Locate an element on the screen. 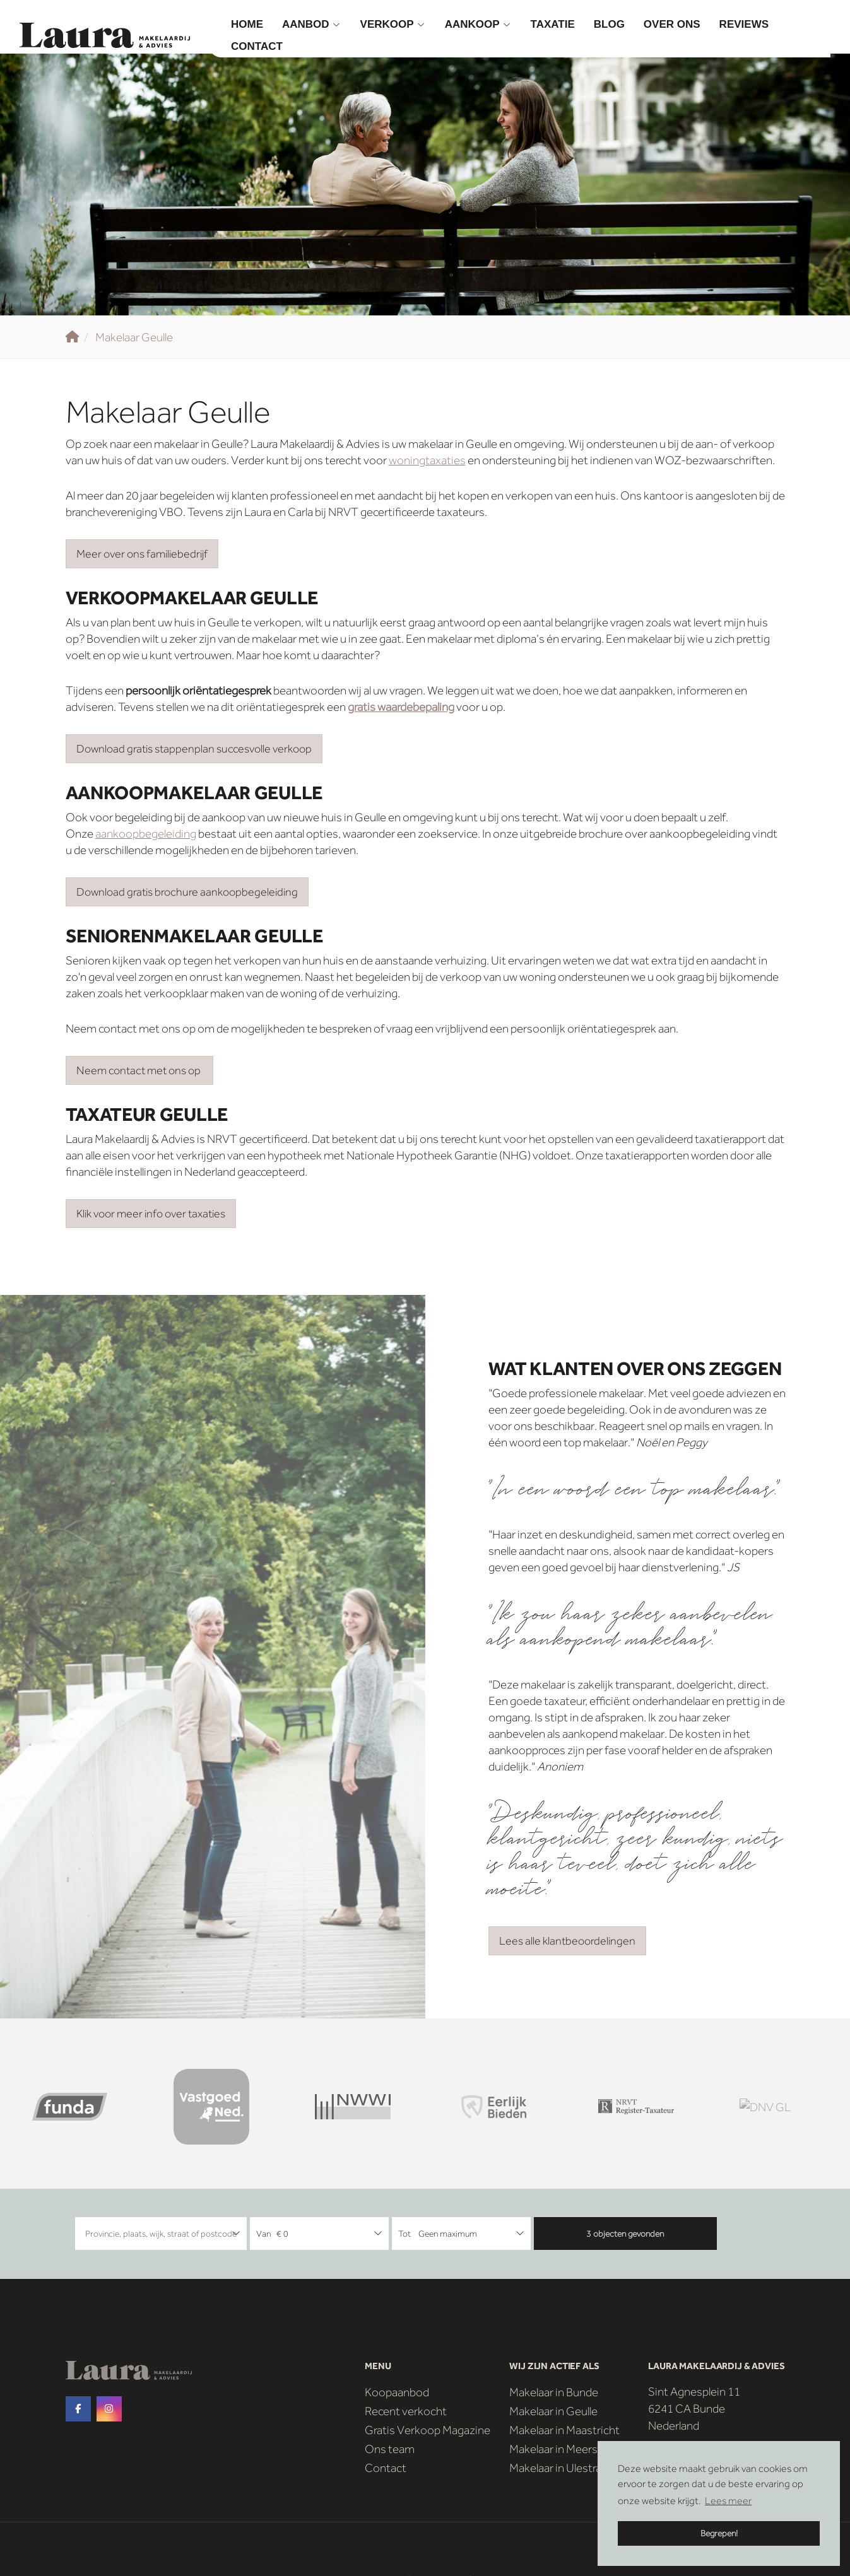 This screenshot has width=850, height=2576. Home is located at coordinates (247, 24).